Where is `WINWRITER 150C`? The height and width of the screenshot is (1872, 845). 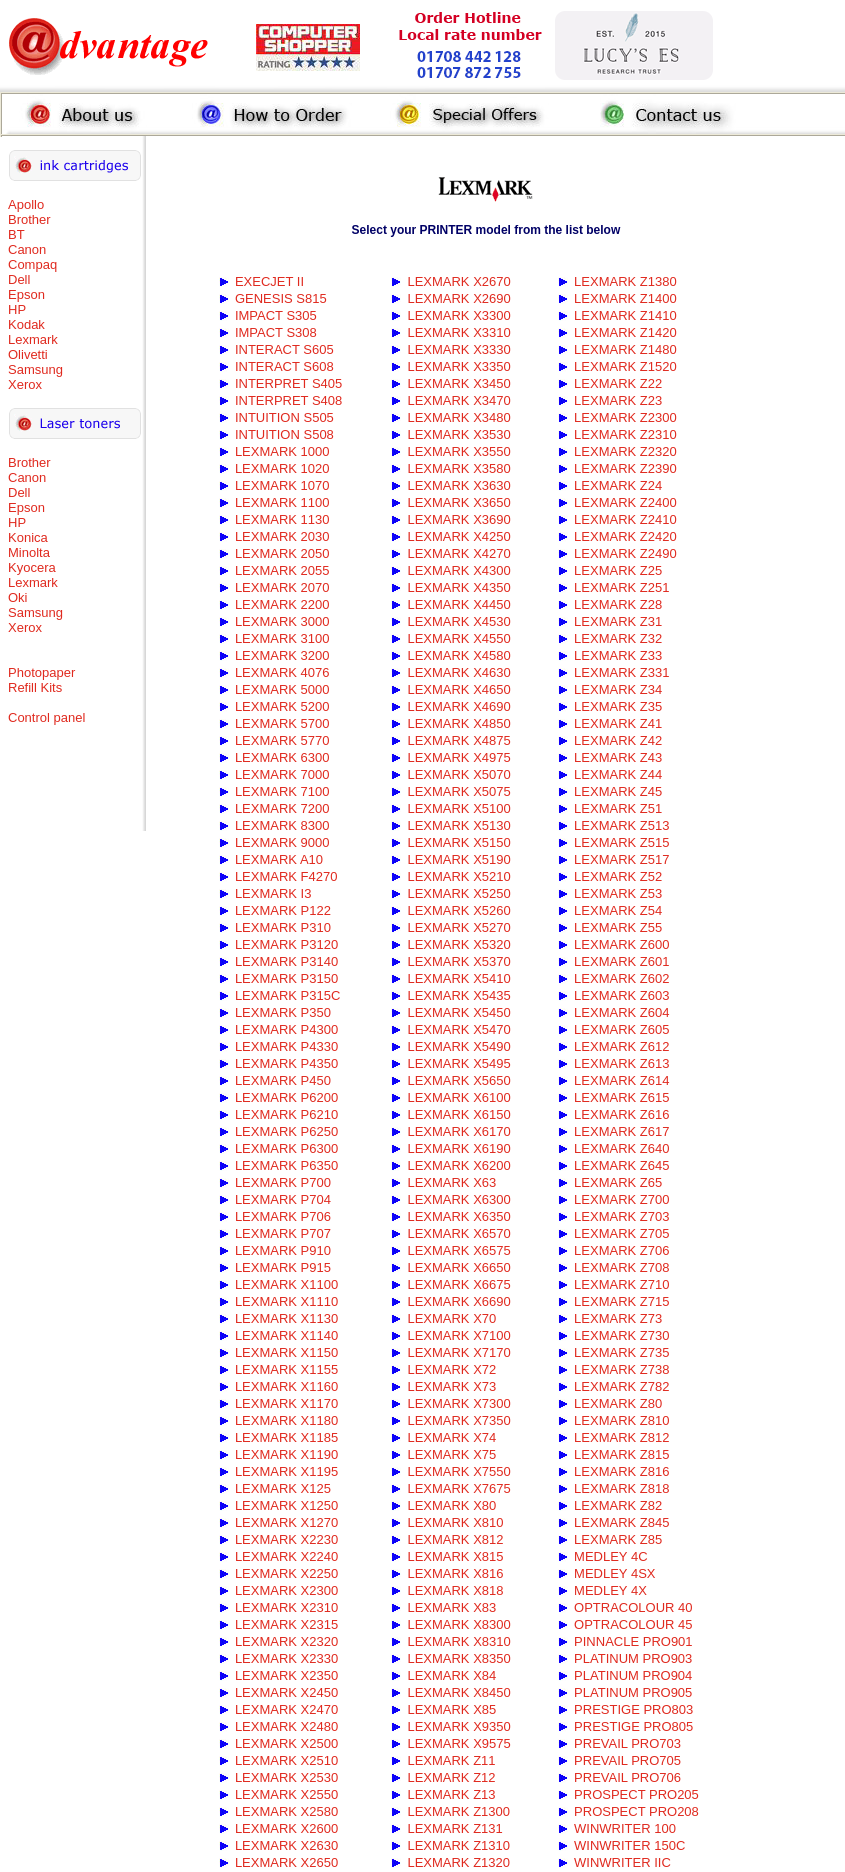
WINWRITER 150C is located at coordinates (629, 1845).